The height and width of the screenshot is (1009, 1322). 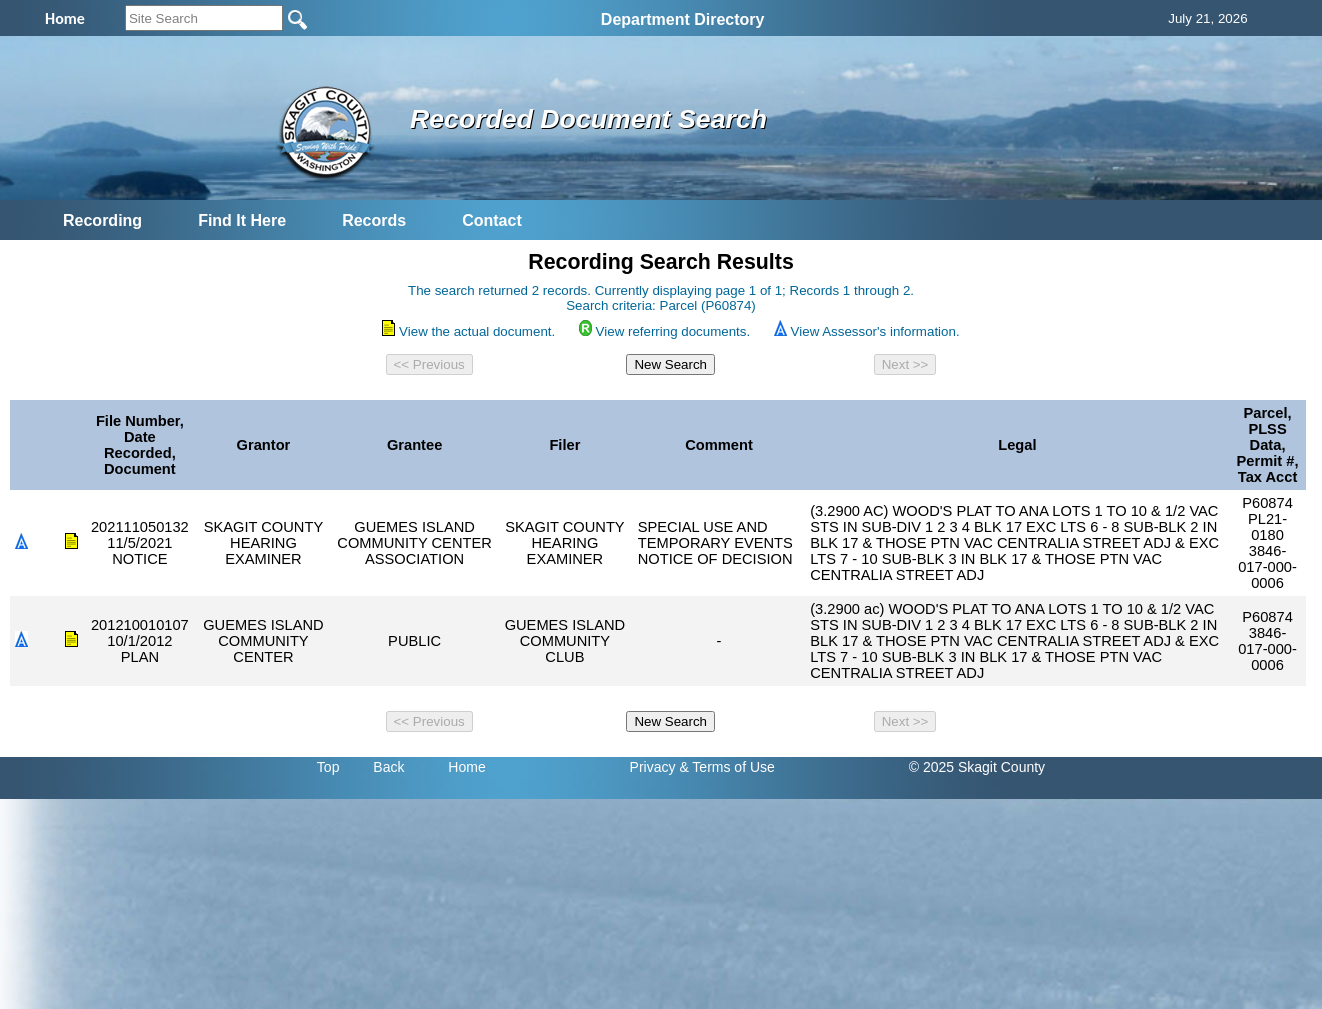 I want to click on Find It Here, so click(x=242, y=220).